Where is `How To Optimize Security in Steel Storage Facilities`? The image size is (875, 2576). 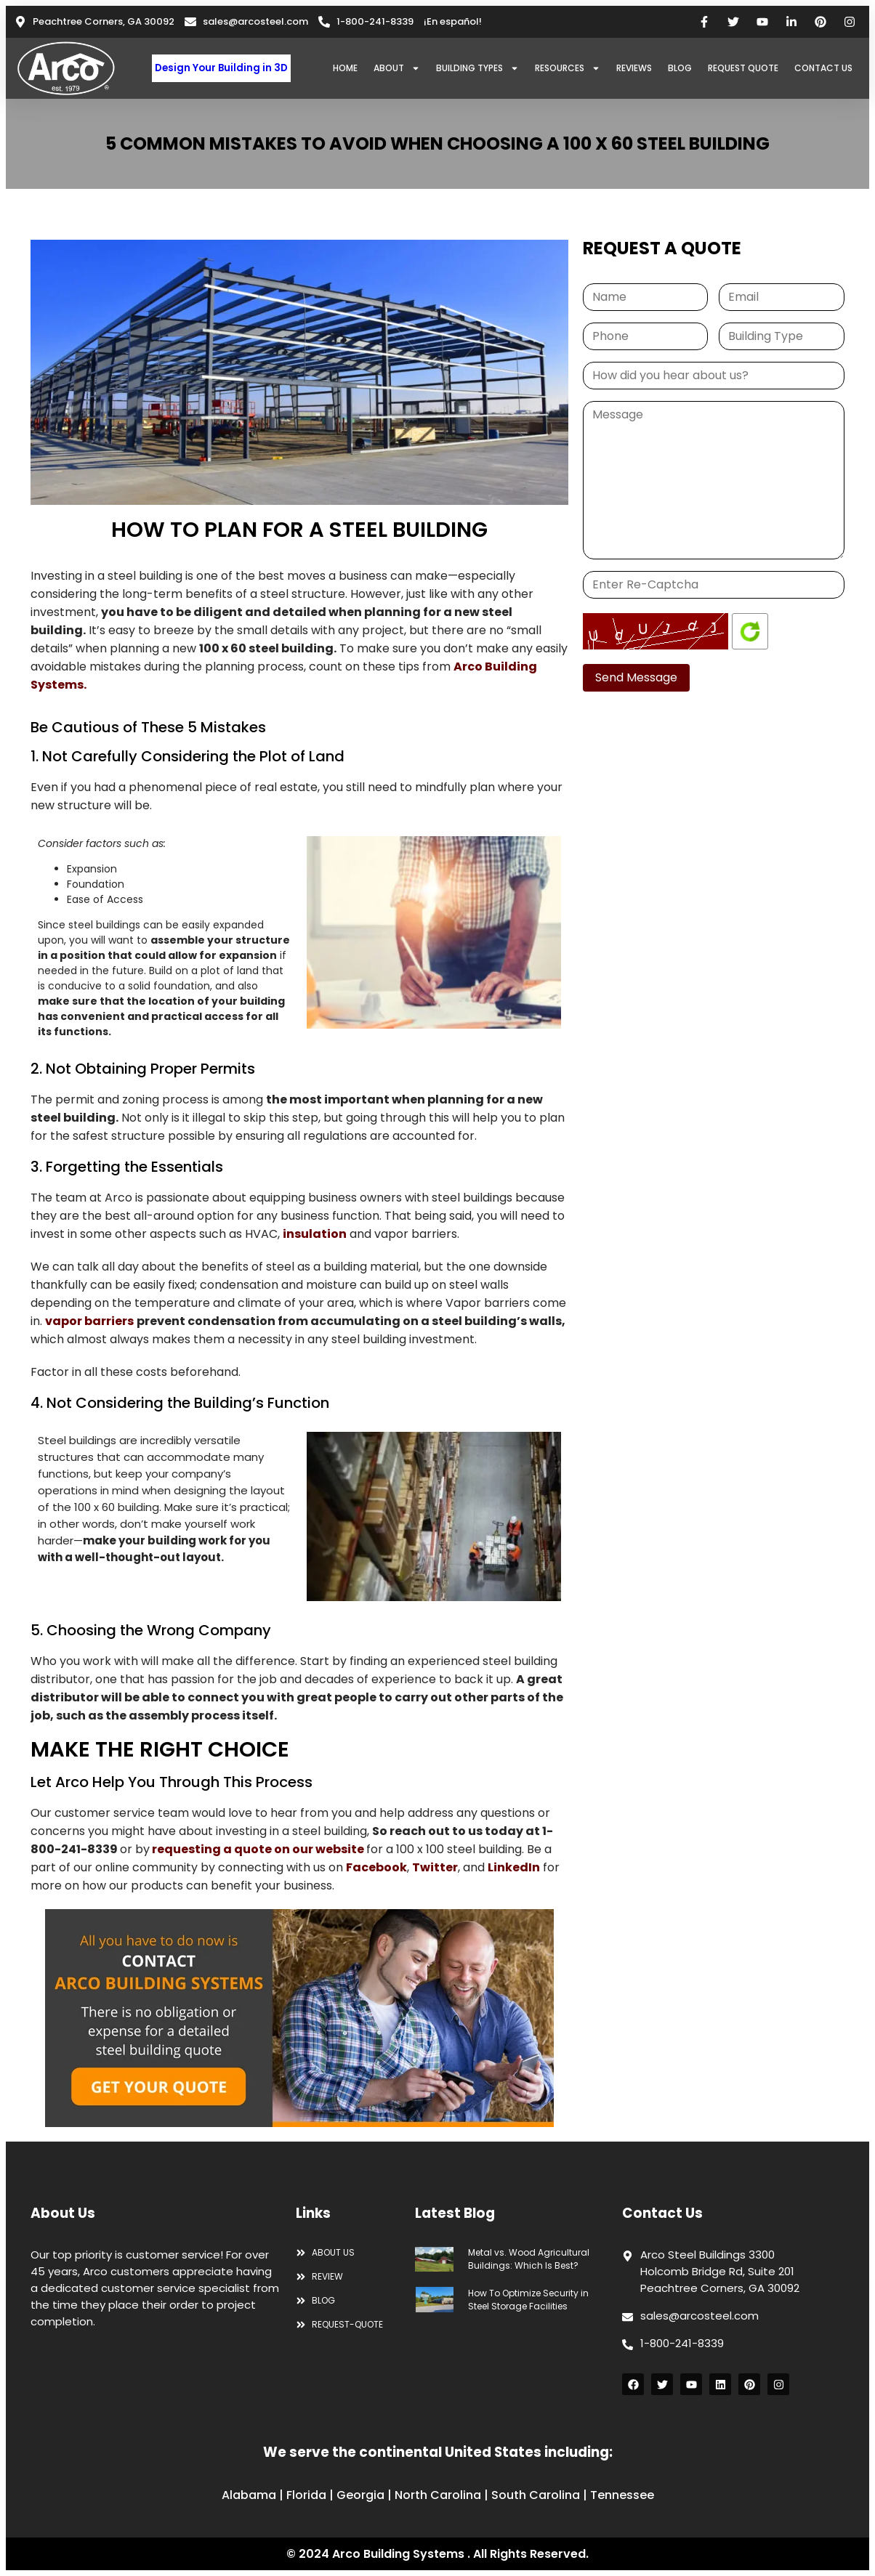 How To Optimize Security in Steel Storage Facilities is located at coordinates (528, 2299).